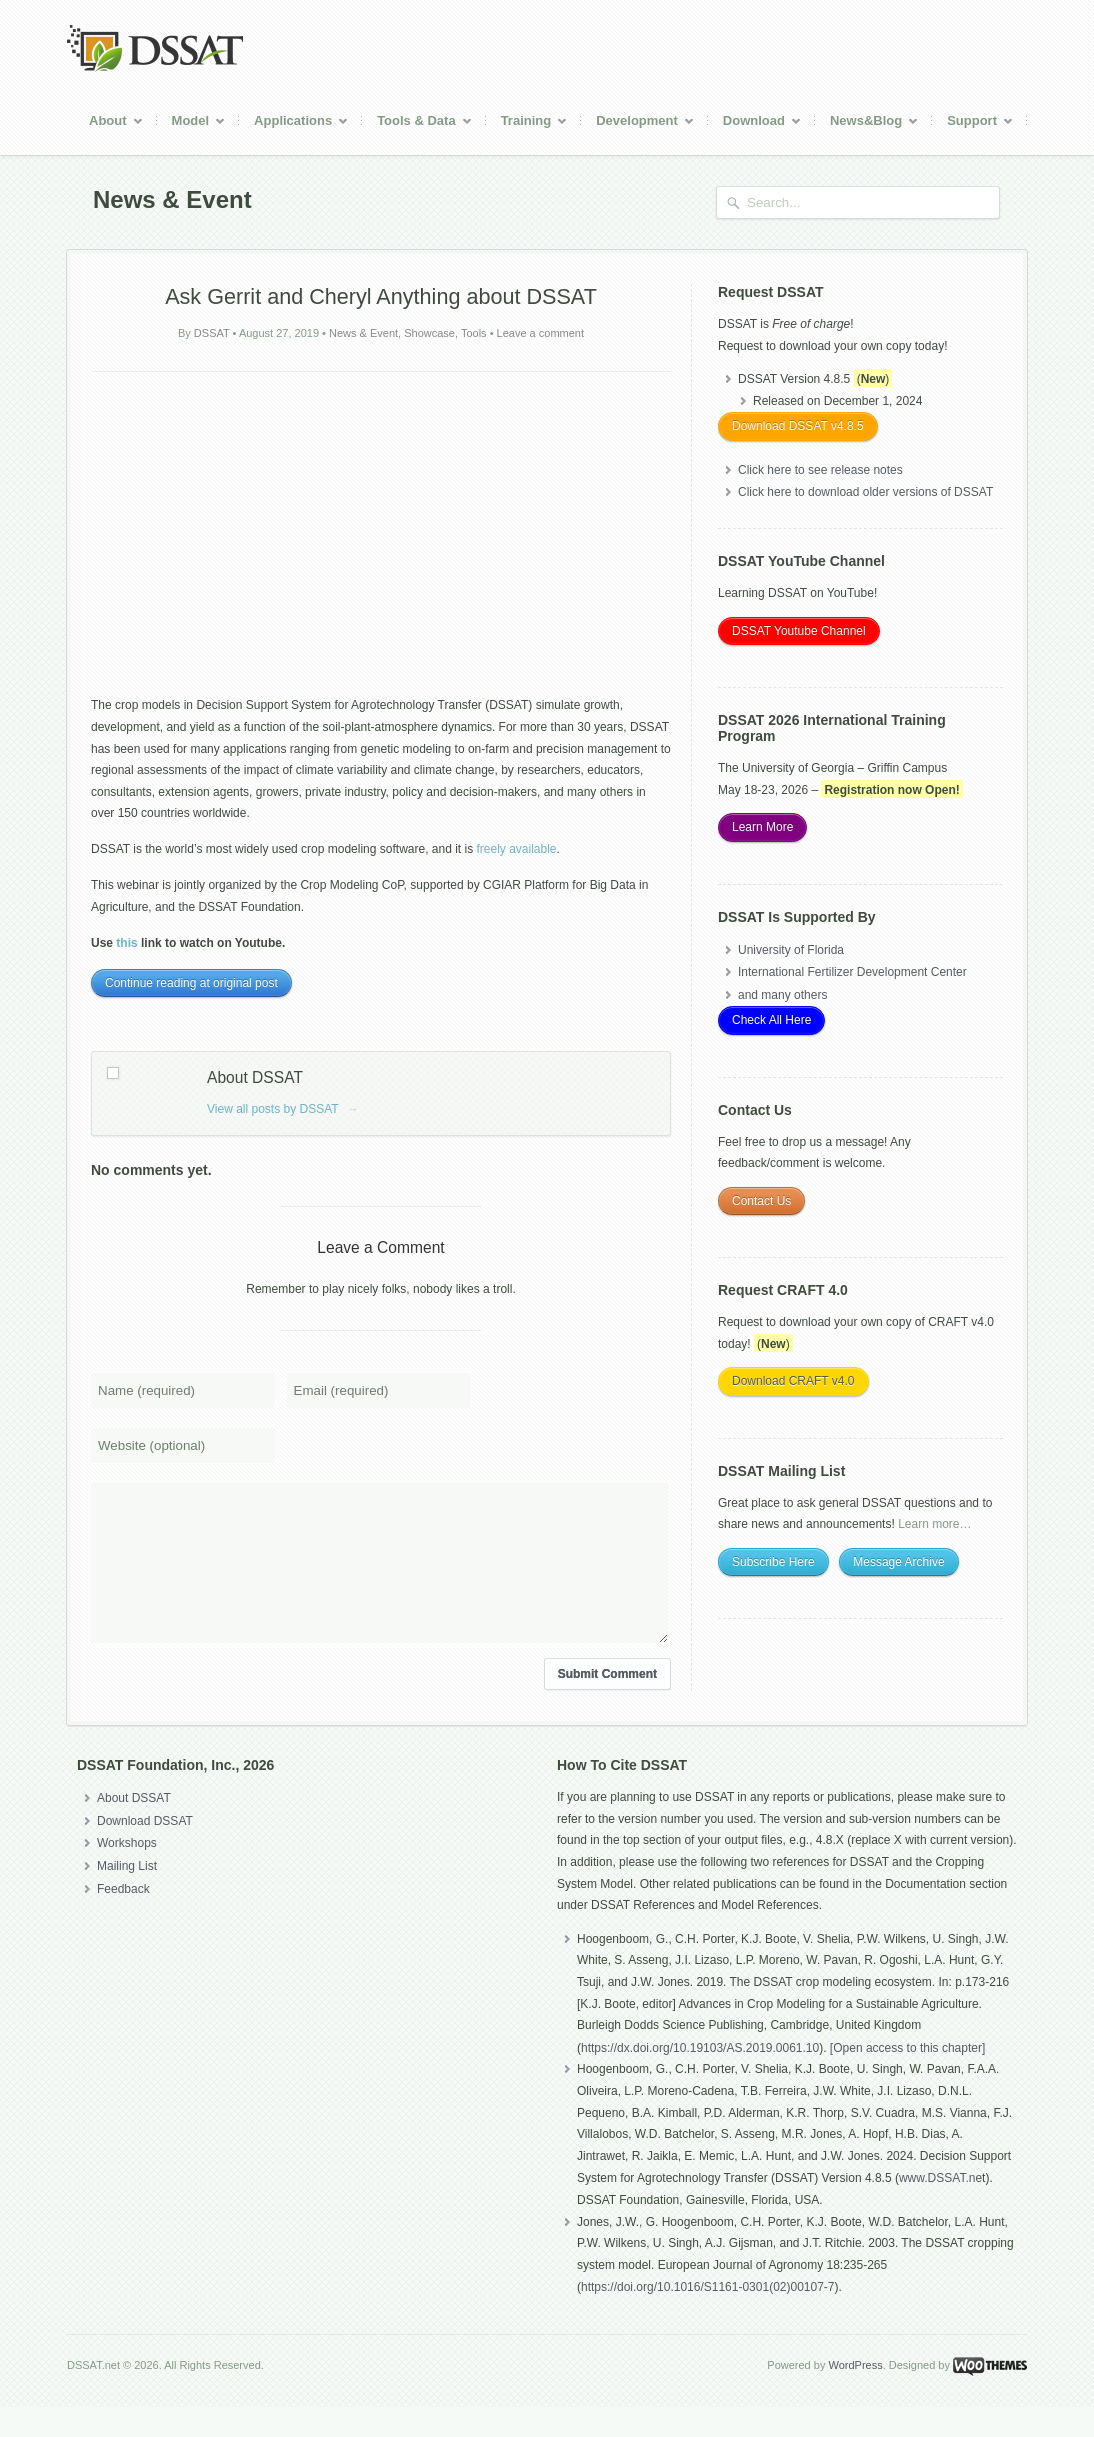 The image size is (1094, 2437). What do you see at coordinates (782, 995) in the screenshot?
I see `and many others` at bounding box center [782, 995].